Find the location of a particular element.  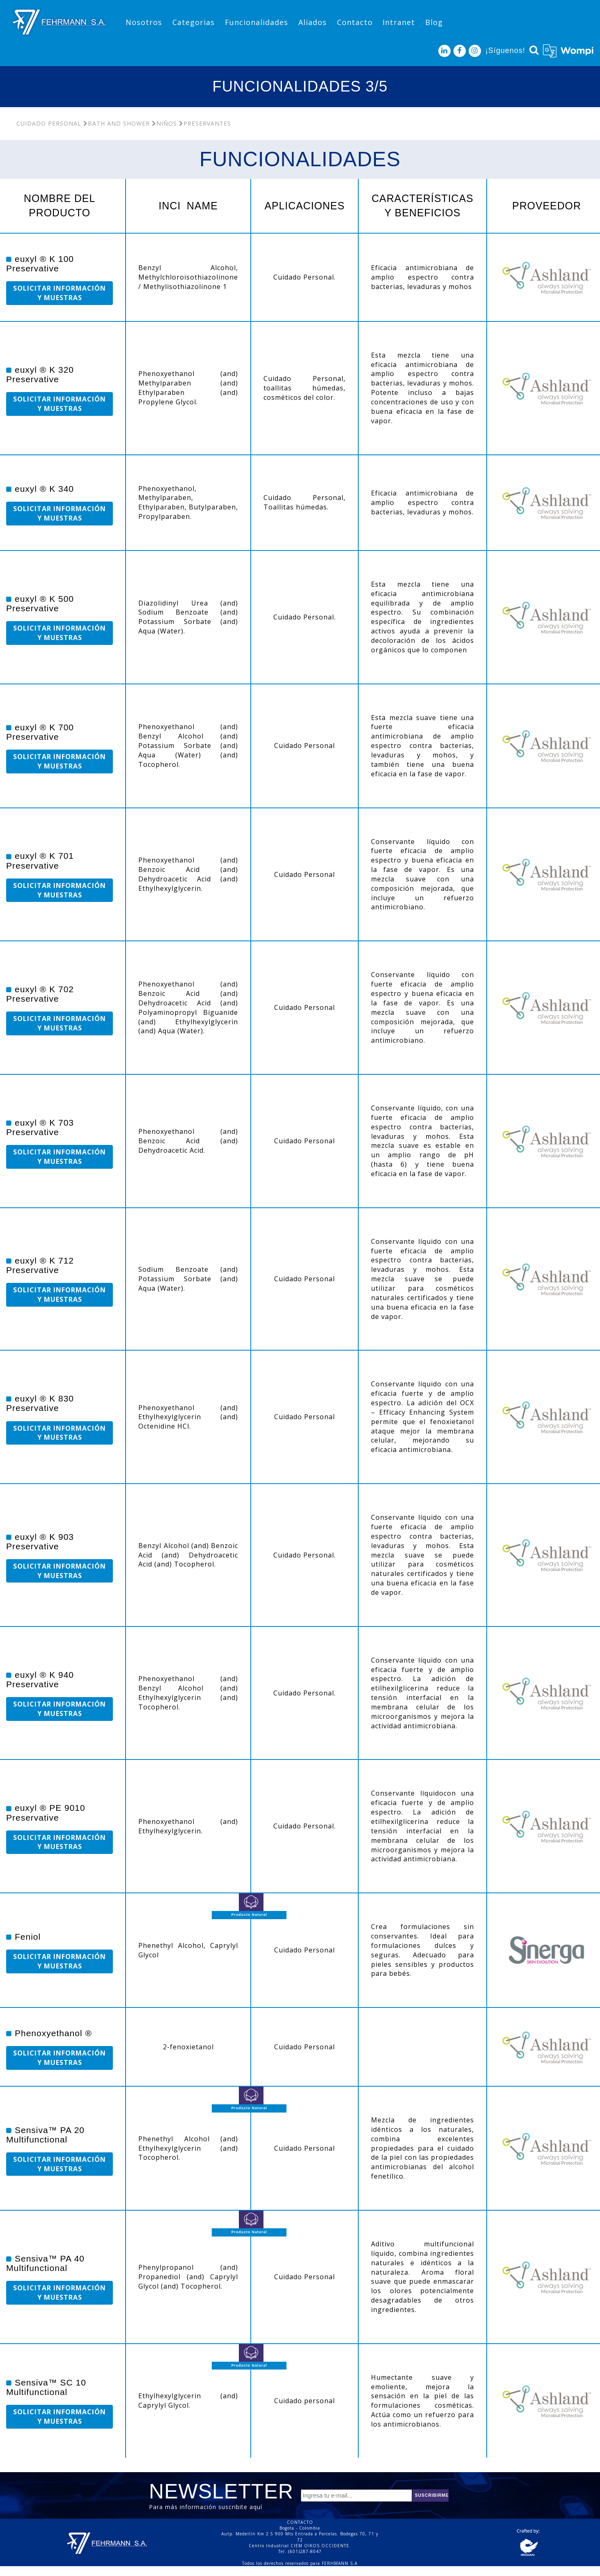

Preservantes is located at coordinates (205, 123).